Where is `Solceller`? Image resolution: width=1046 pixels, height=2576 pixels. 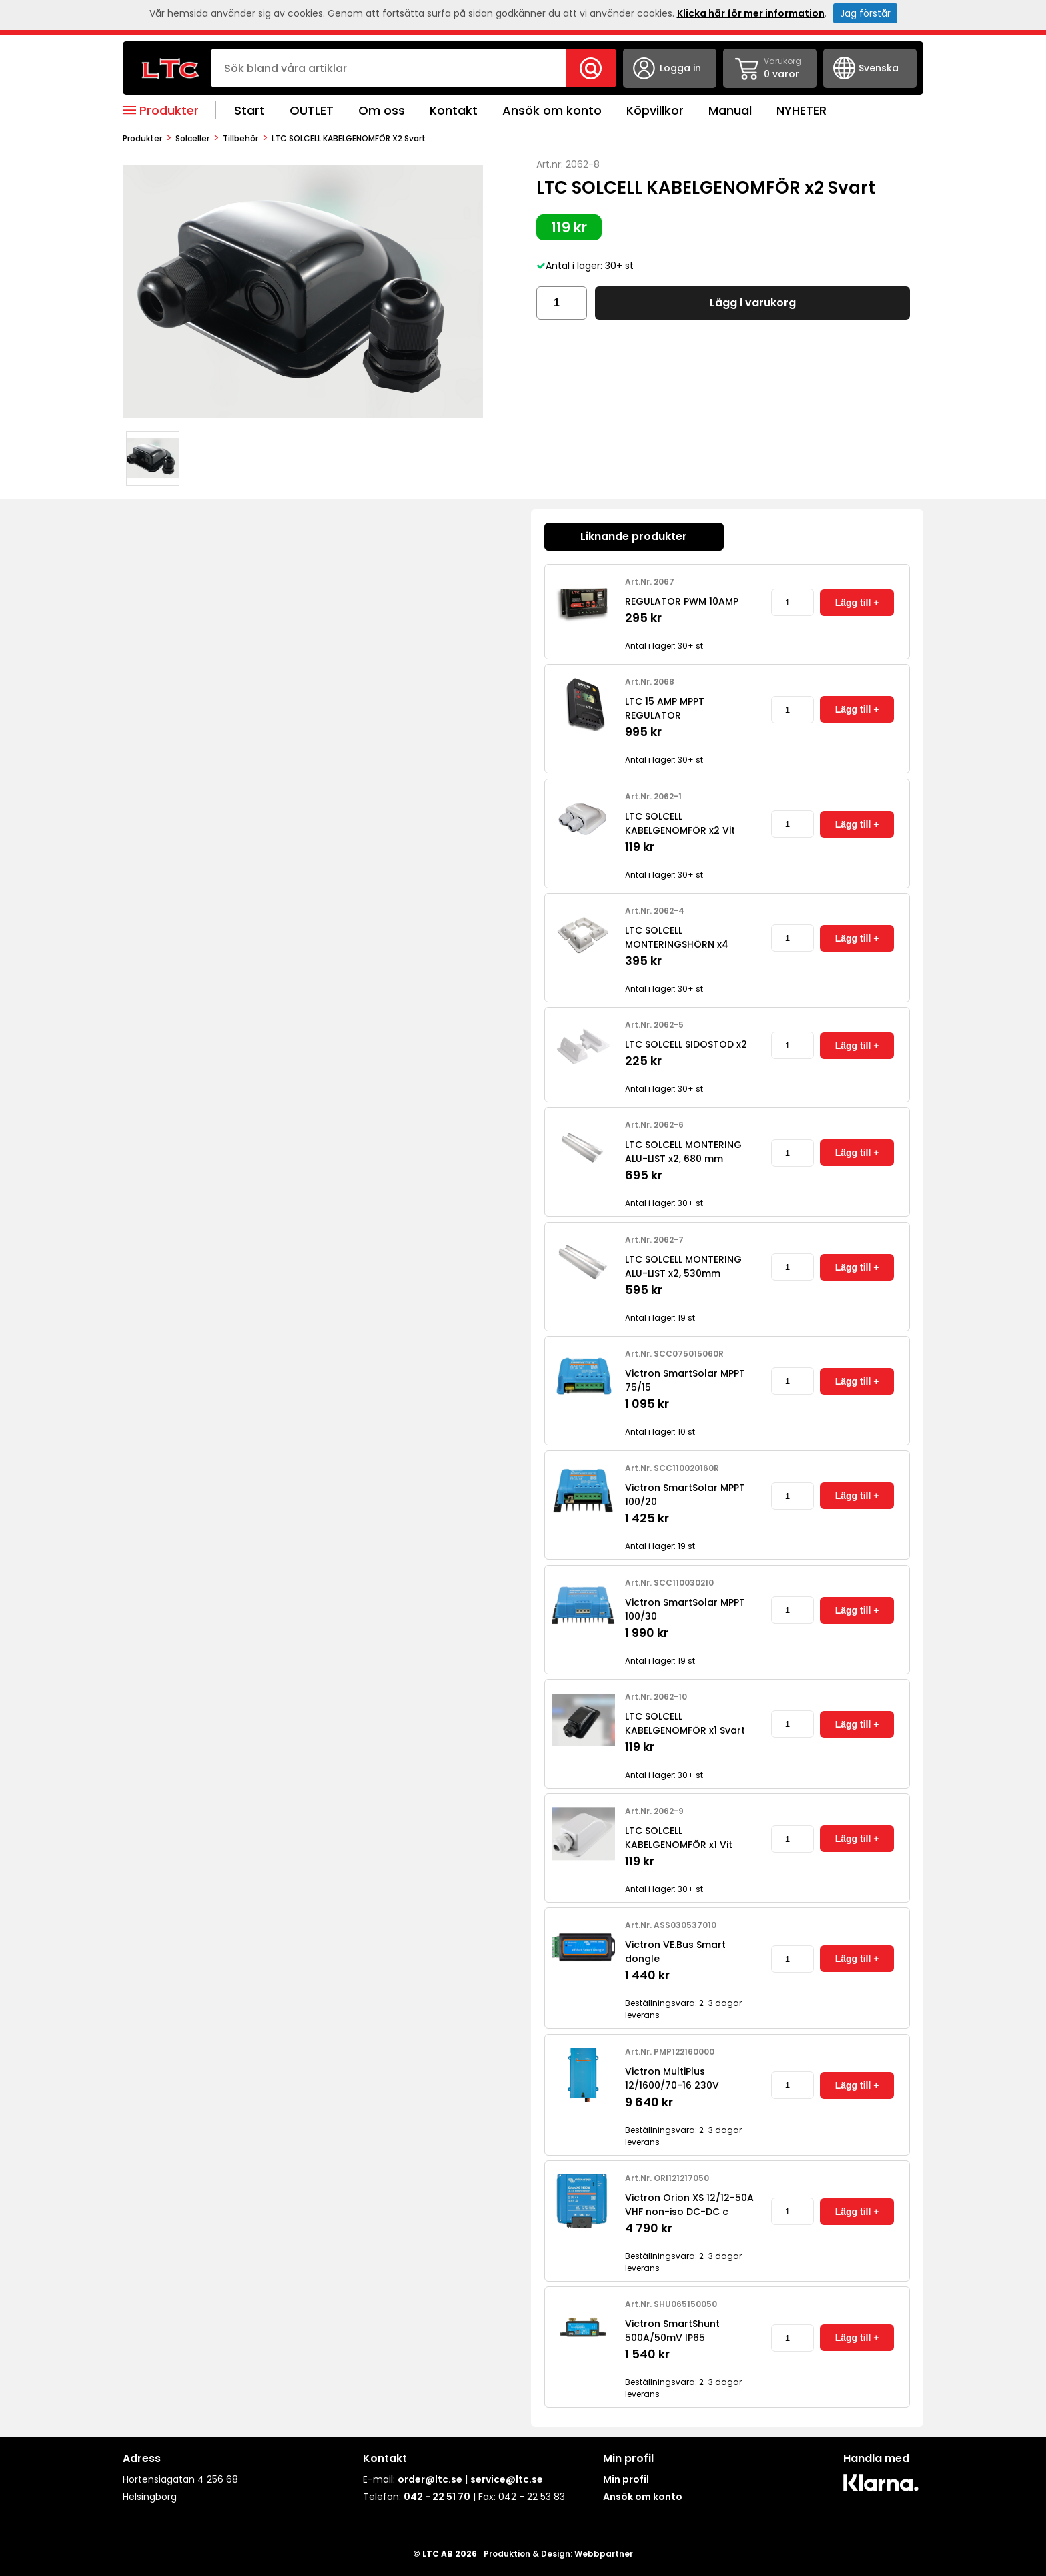 Solceller is located at coordinates (192, 138).